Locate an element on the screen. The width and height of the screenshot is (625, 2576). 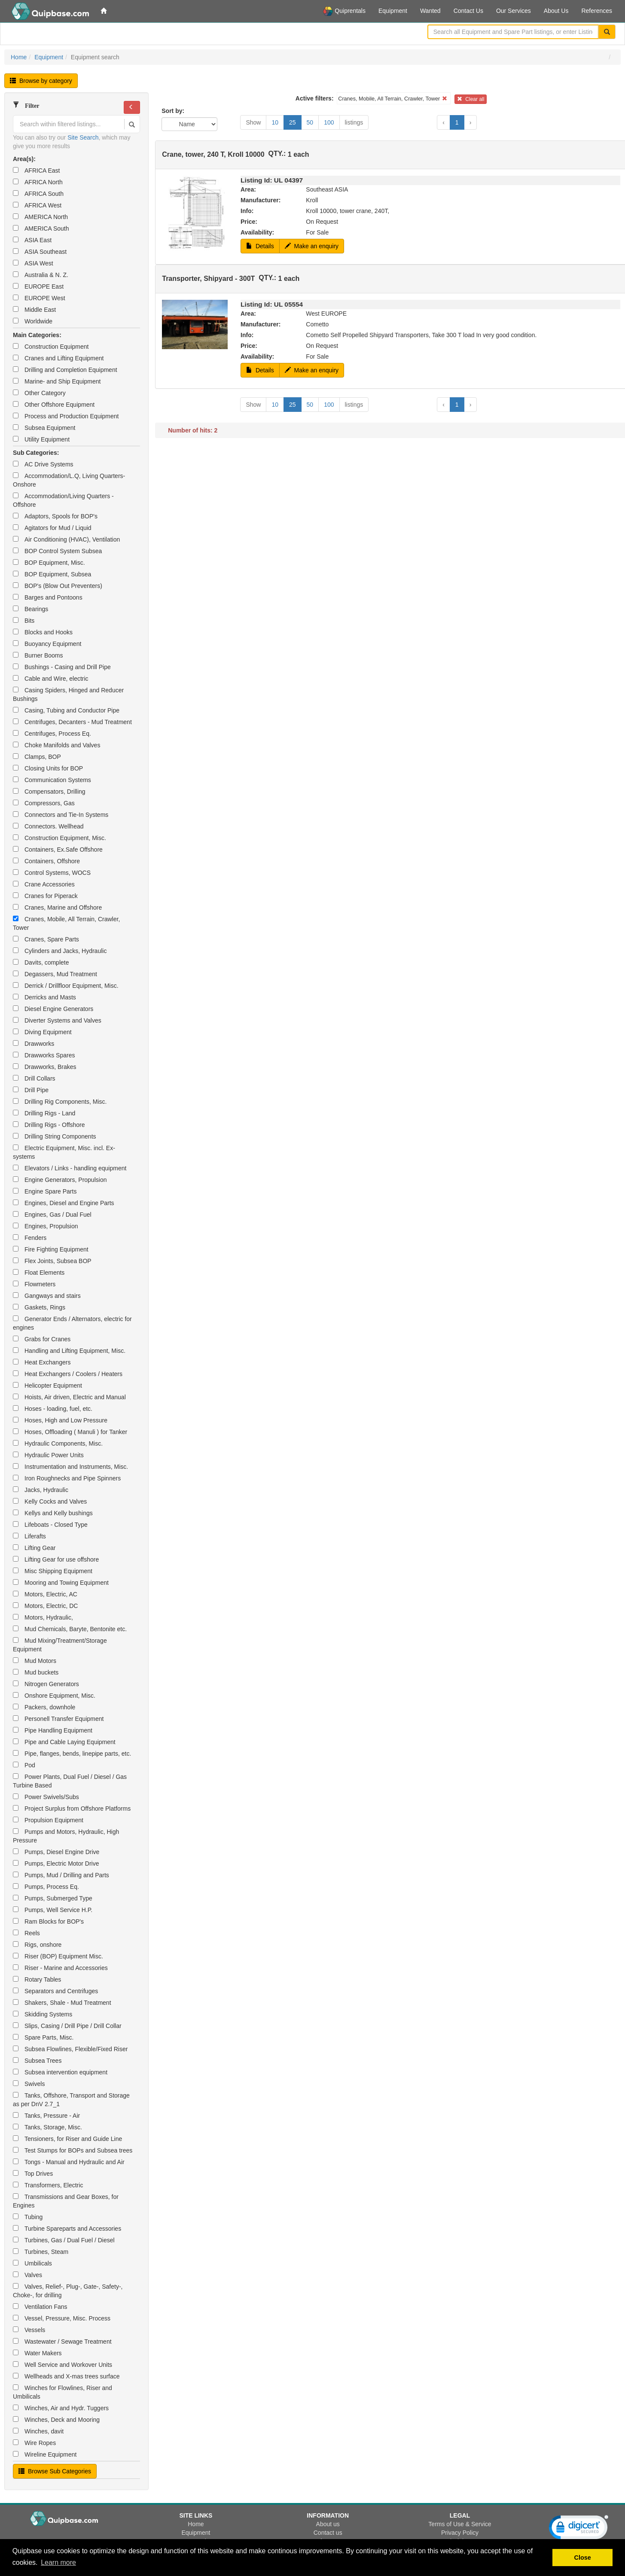
Wanted is located at coordinates (430, 10).